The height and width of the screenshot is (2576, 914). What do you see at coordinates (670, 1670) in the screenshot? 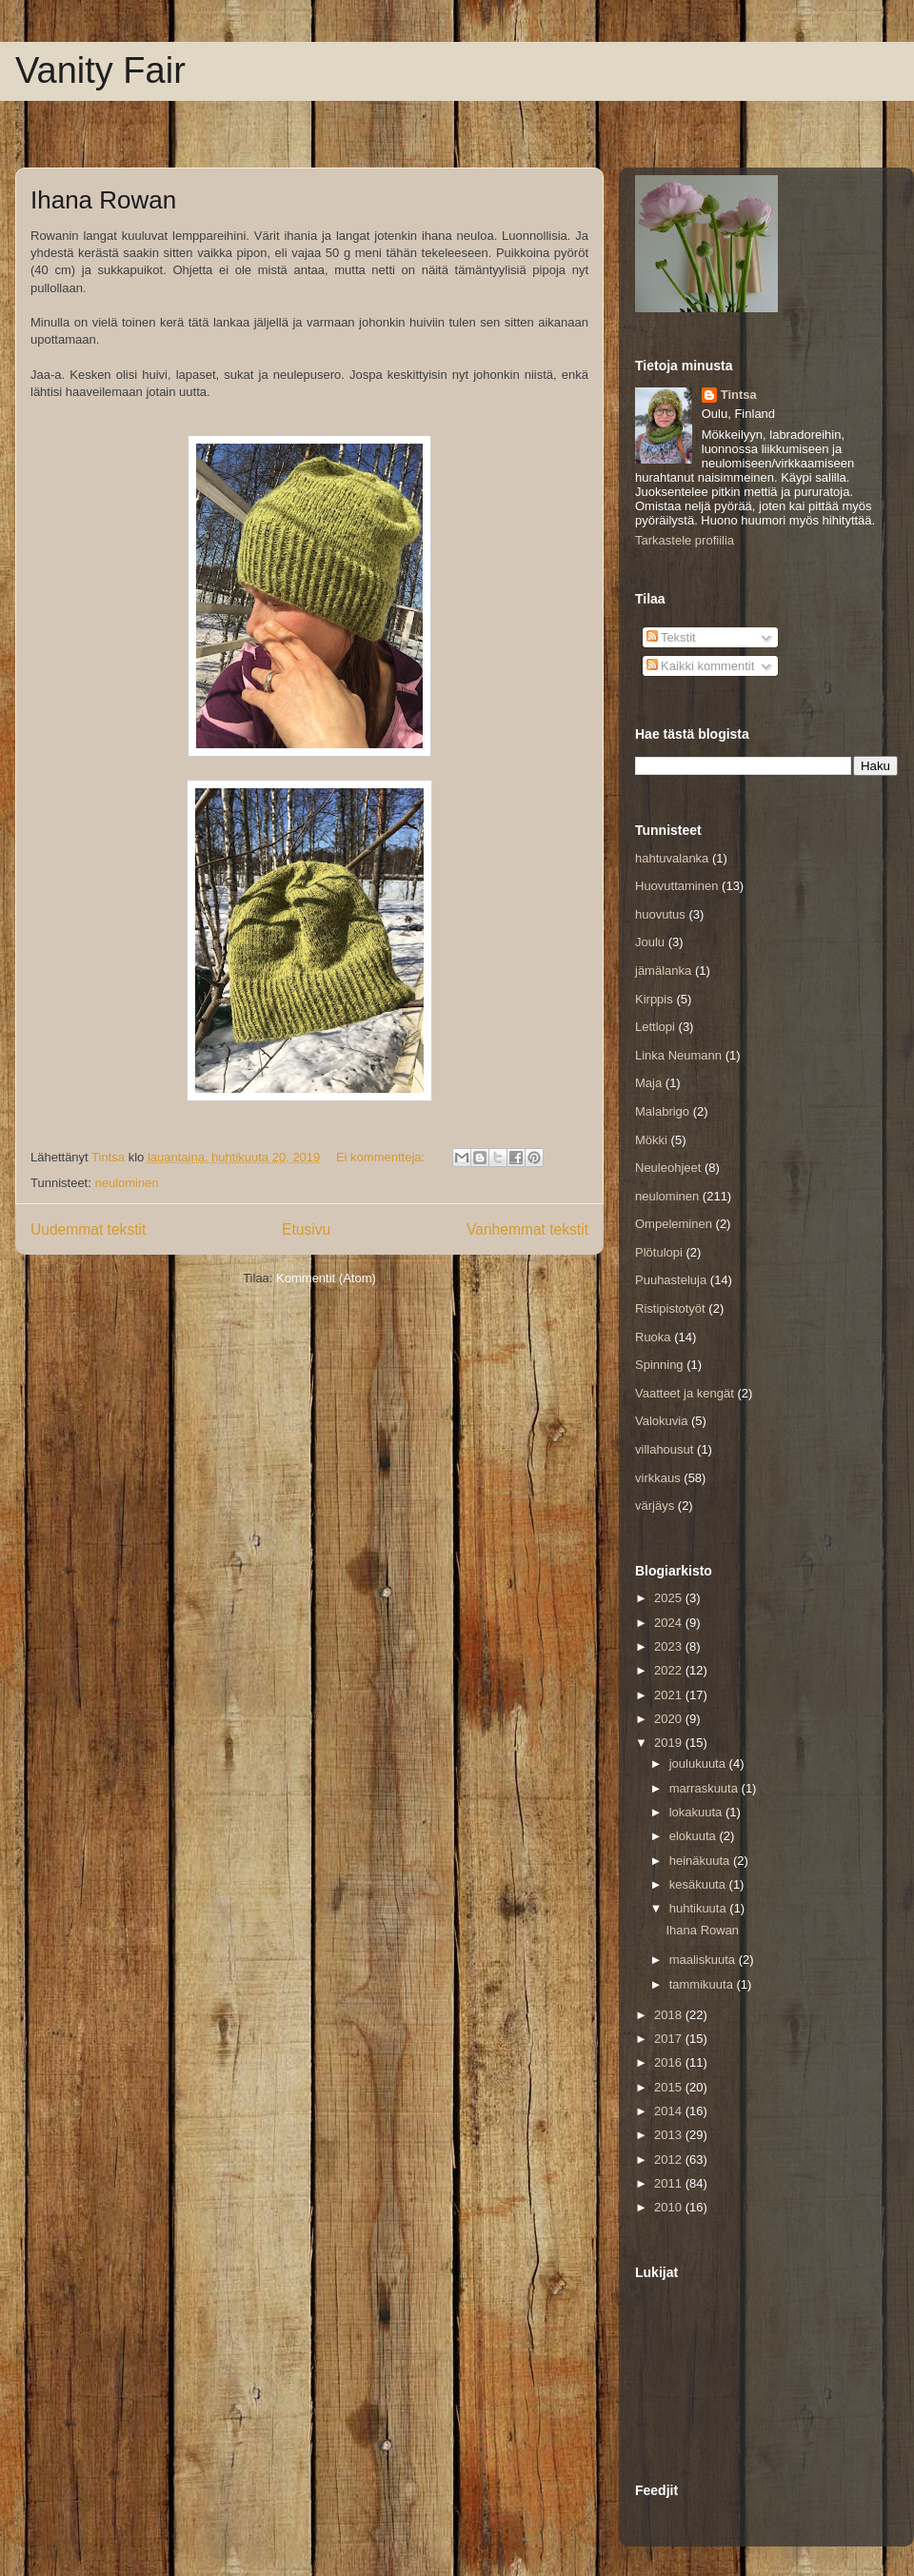
I see `2022` at bounding box center [670, 1670].